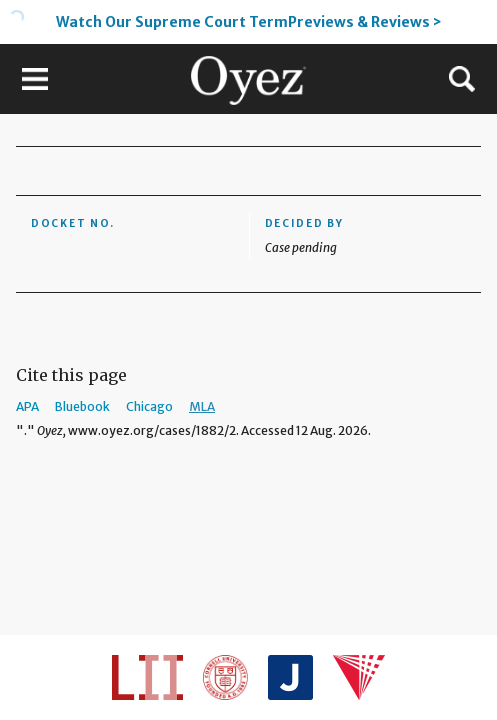  What do you see at coordinates (82, 406) in the screenshot?
I see `Bluebook` at bounding box center [82, 406].